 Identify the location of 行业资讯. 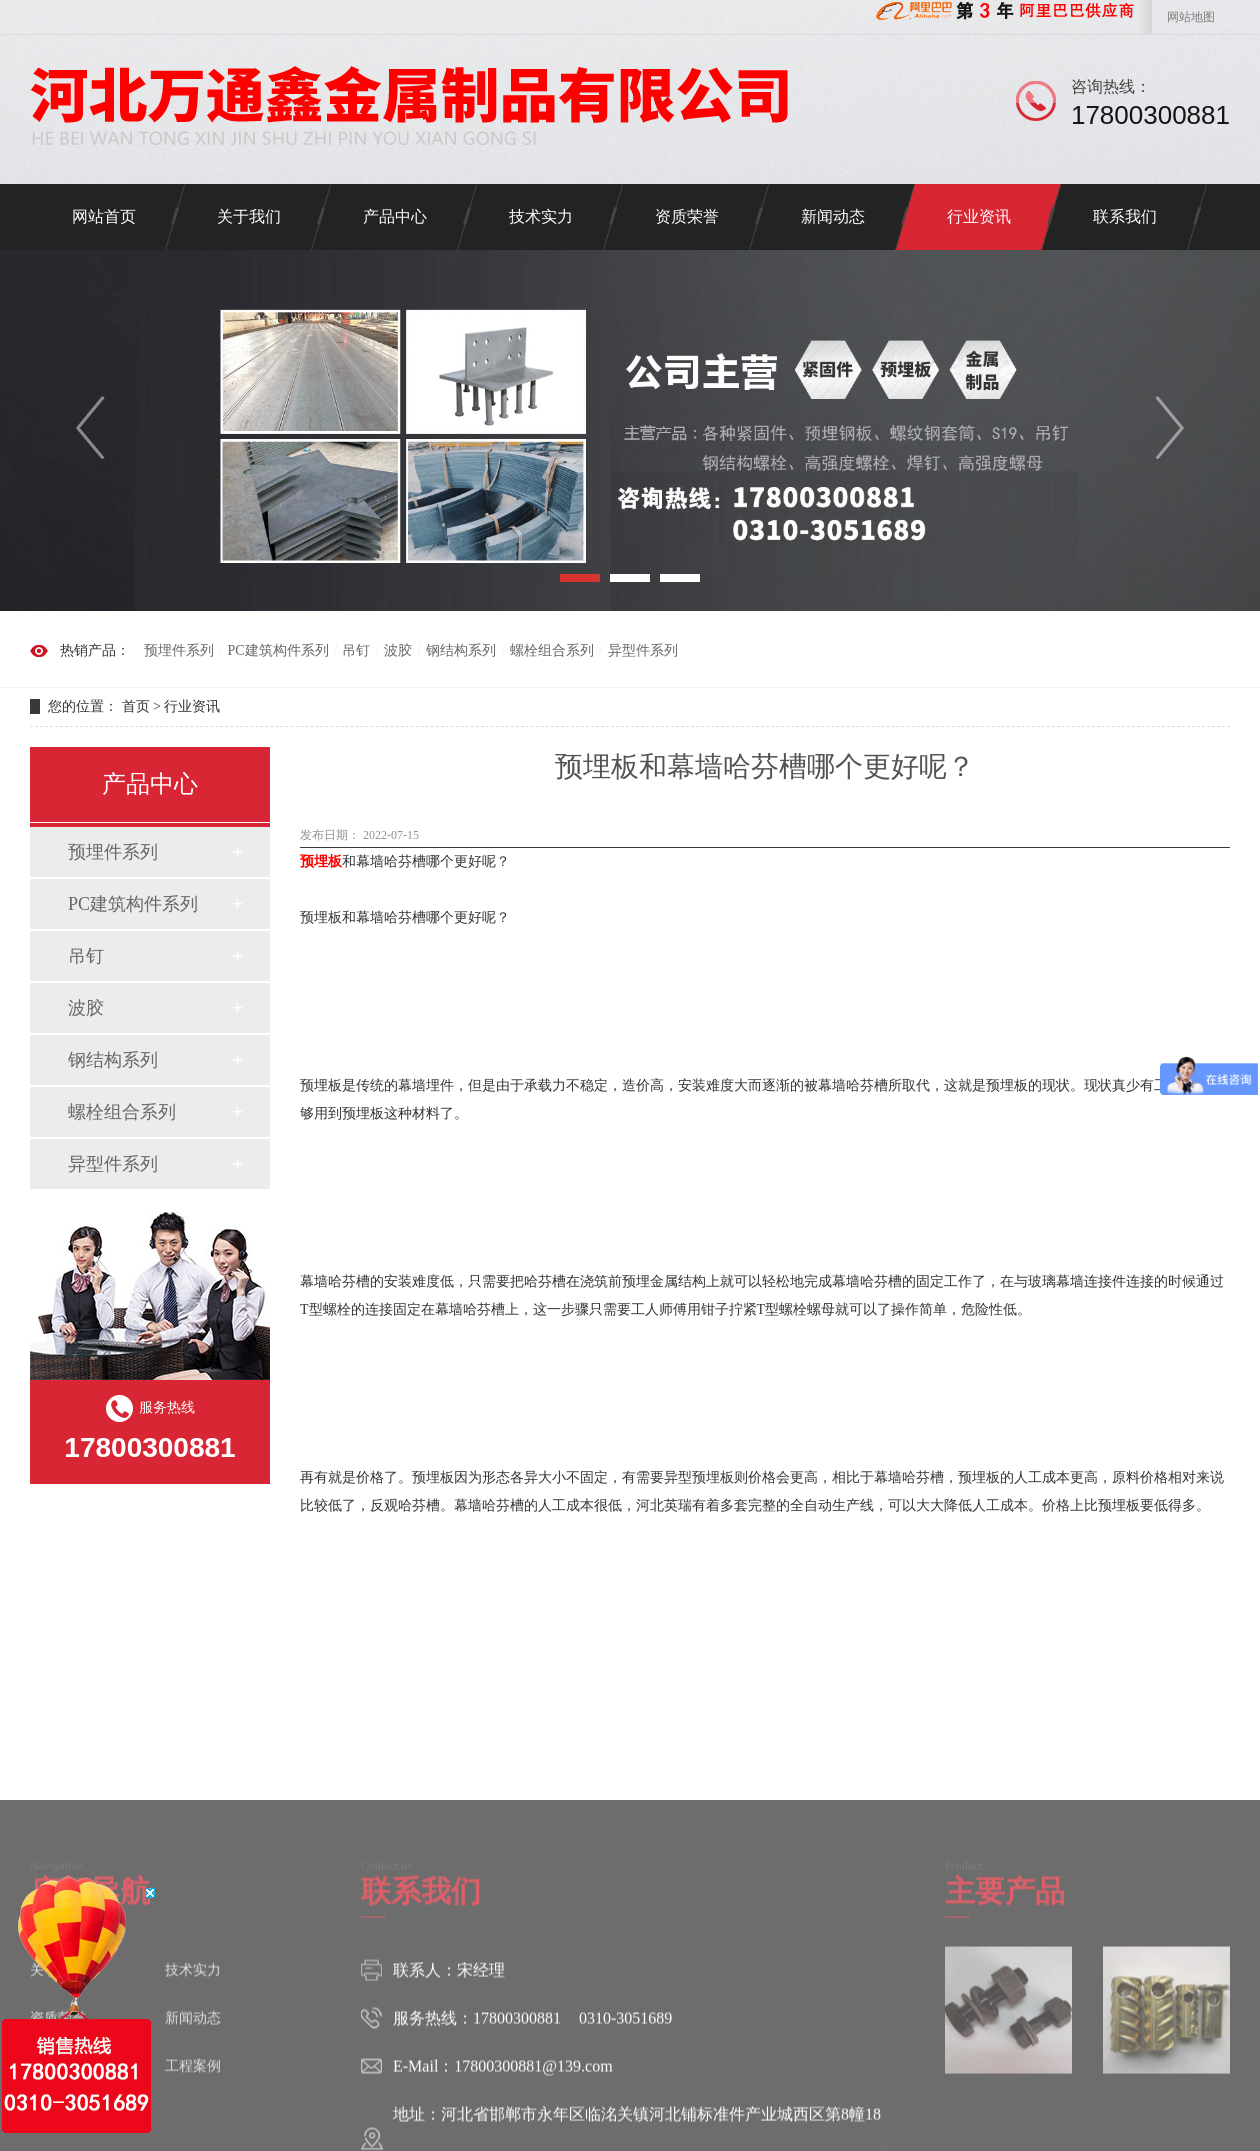
(979, 216).